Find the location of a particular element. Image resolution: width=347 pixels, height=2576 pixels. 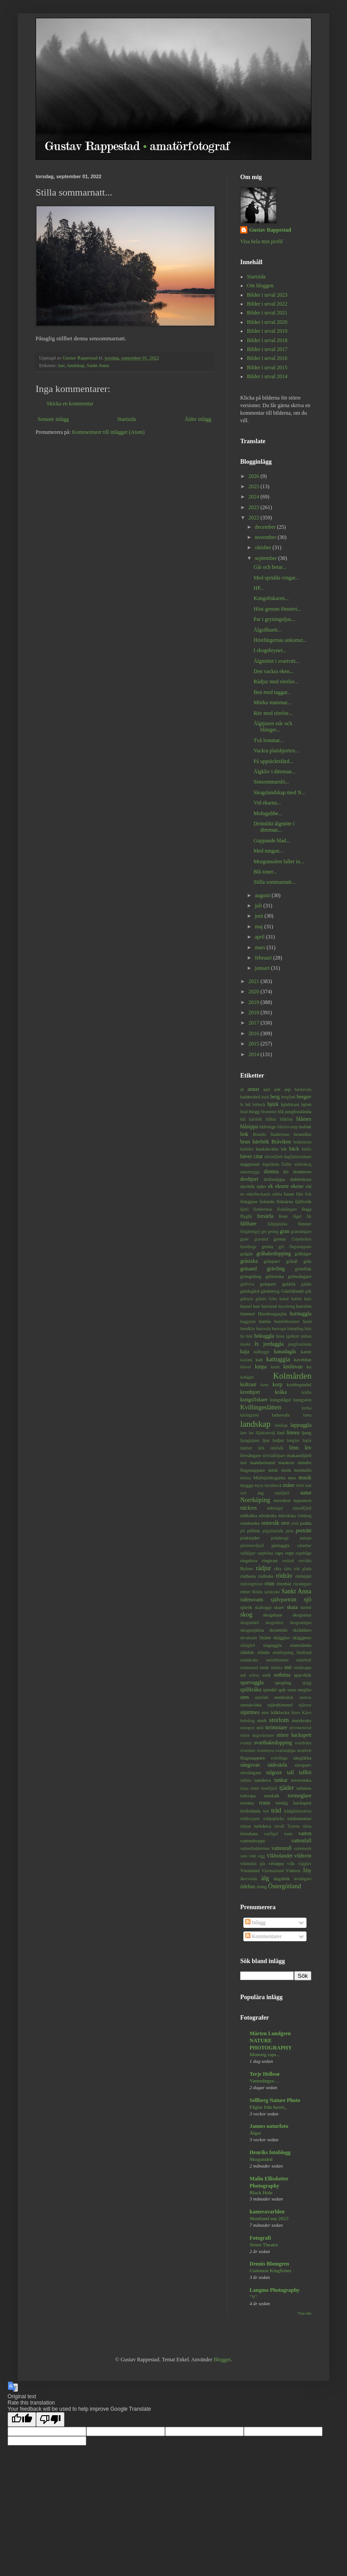

fiskgjuse is located at coordinates (249, 1201).